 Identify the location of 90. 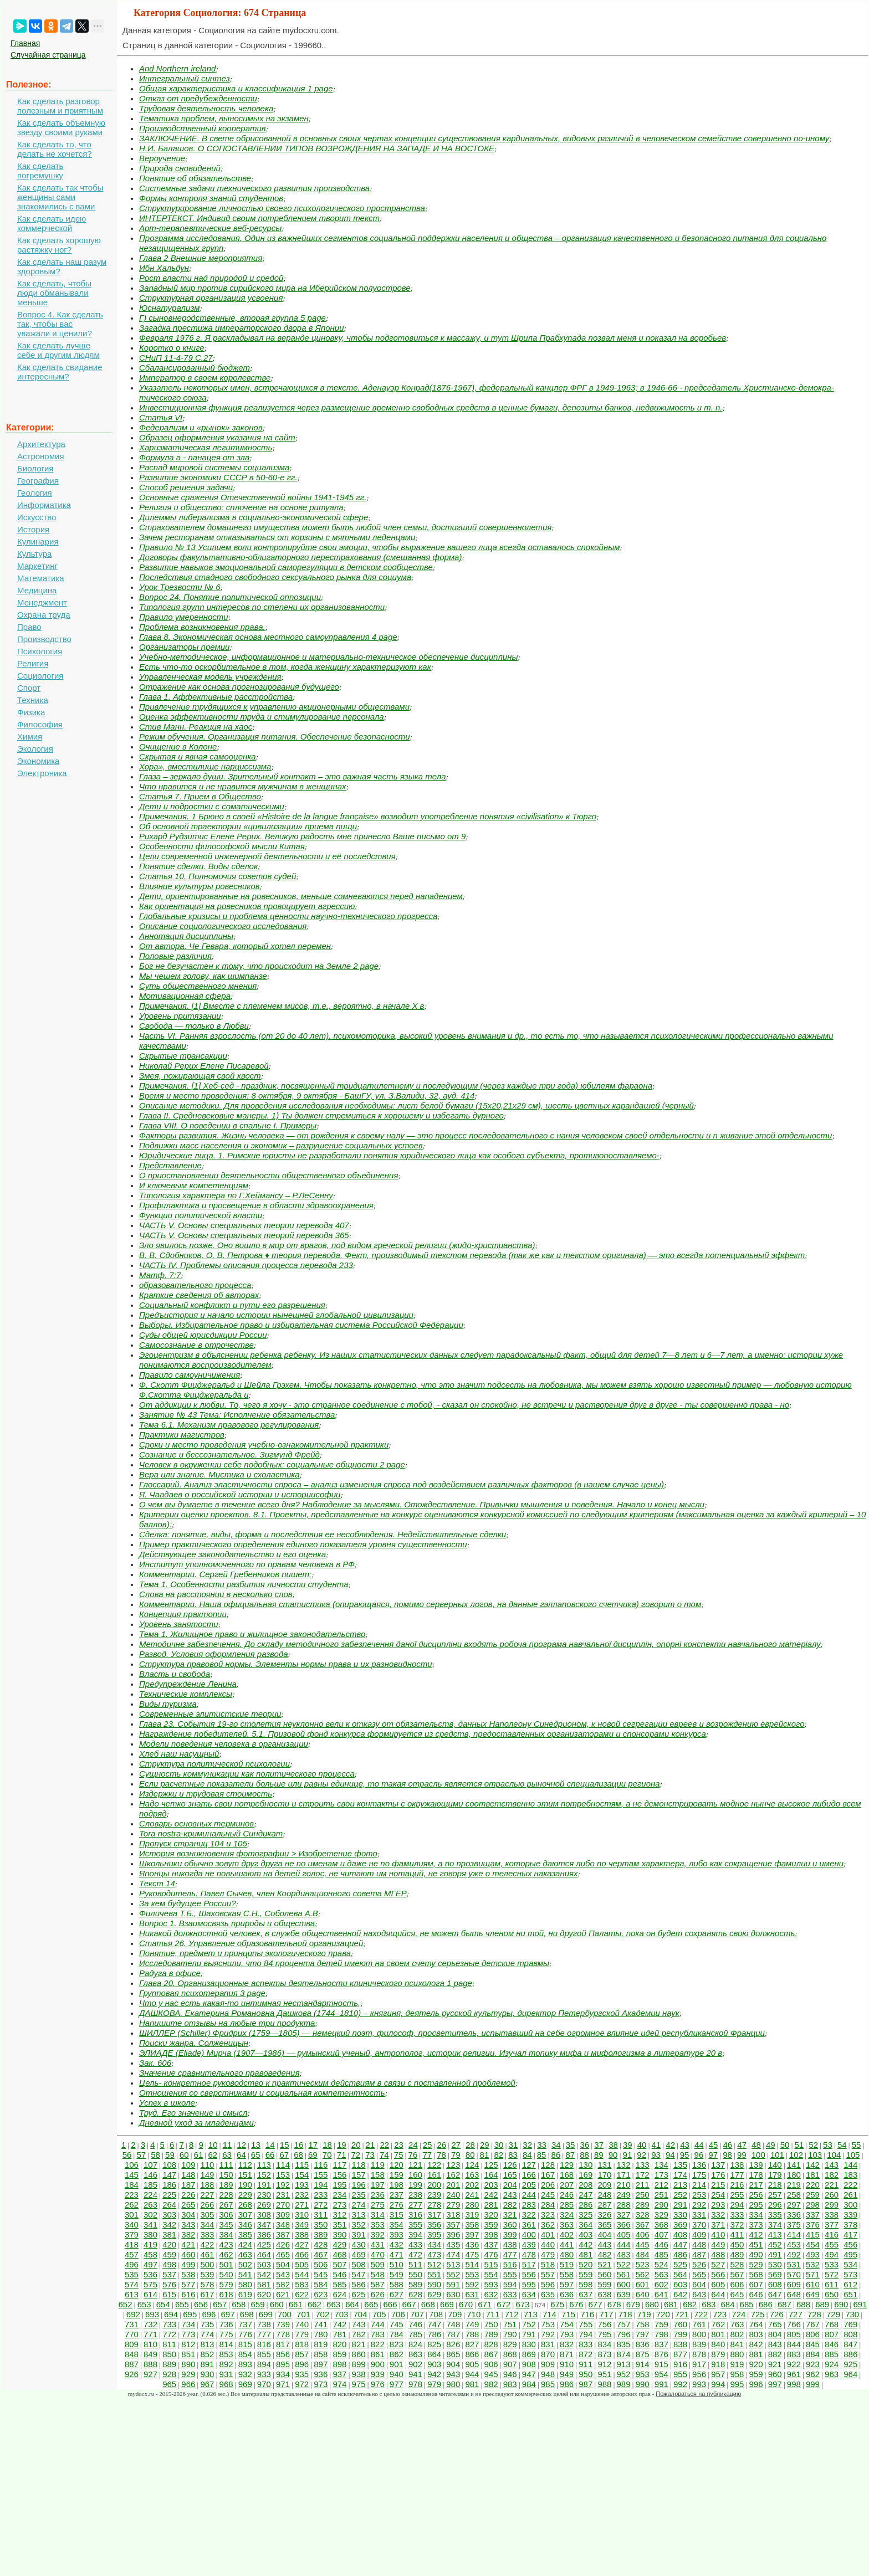
(613, 2154).